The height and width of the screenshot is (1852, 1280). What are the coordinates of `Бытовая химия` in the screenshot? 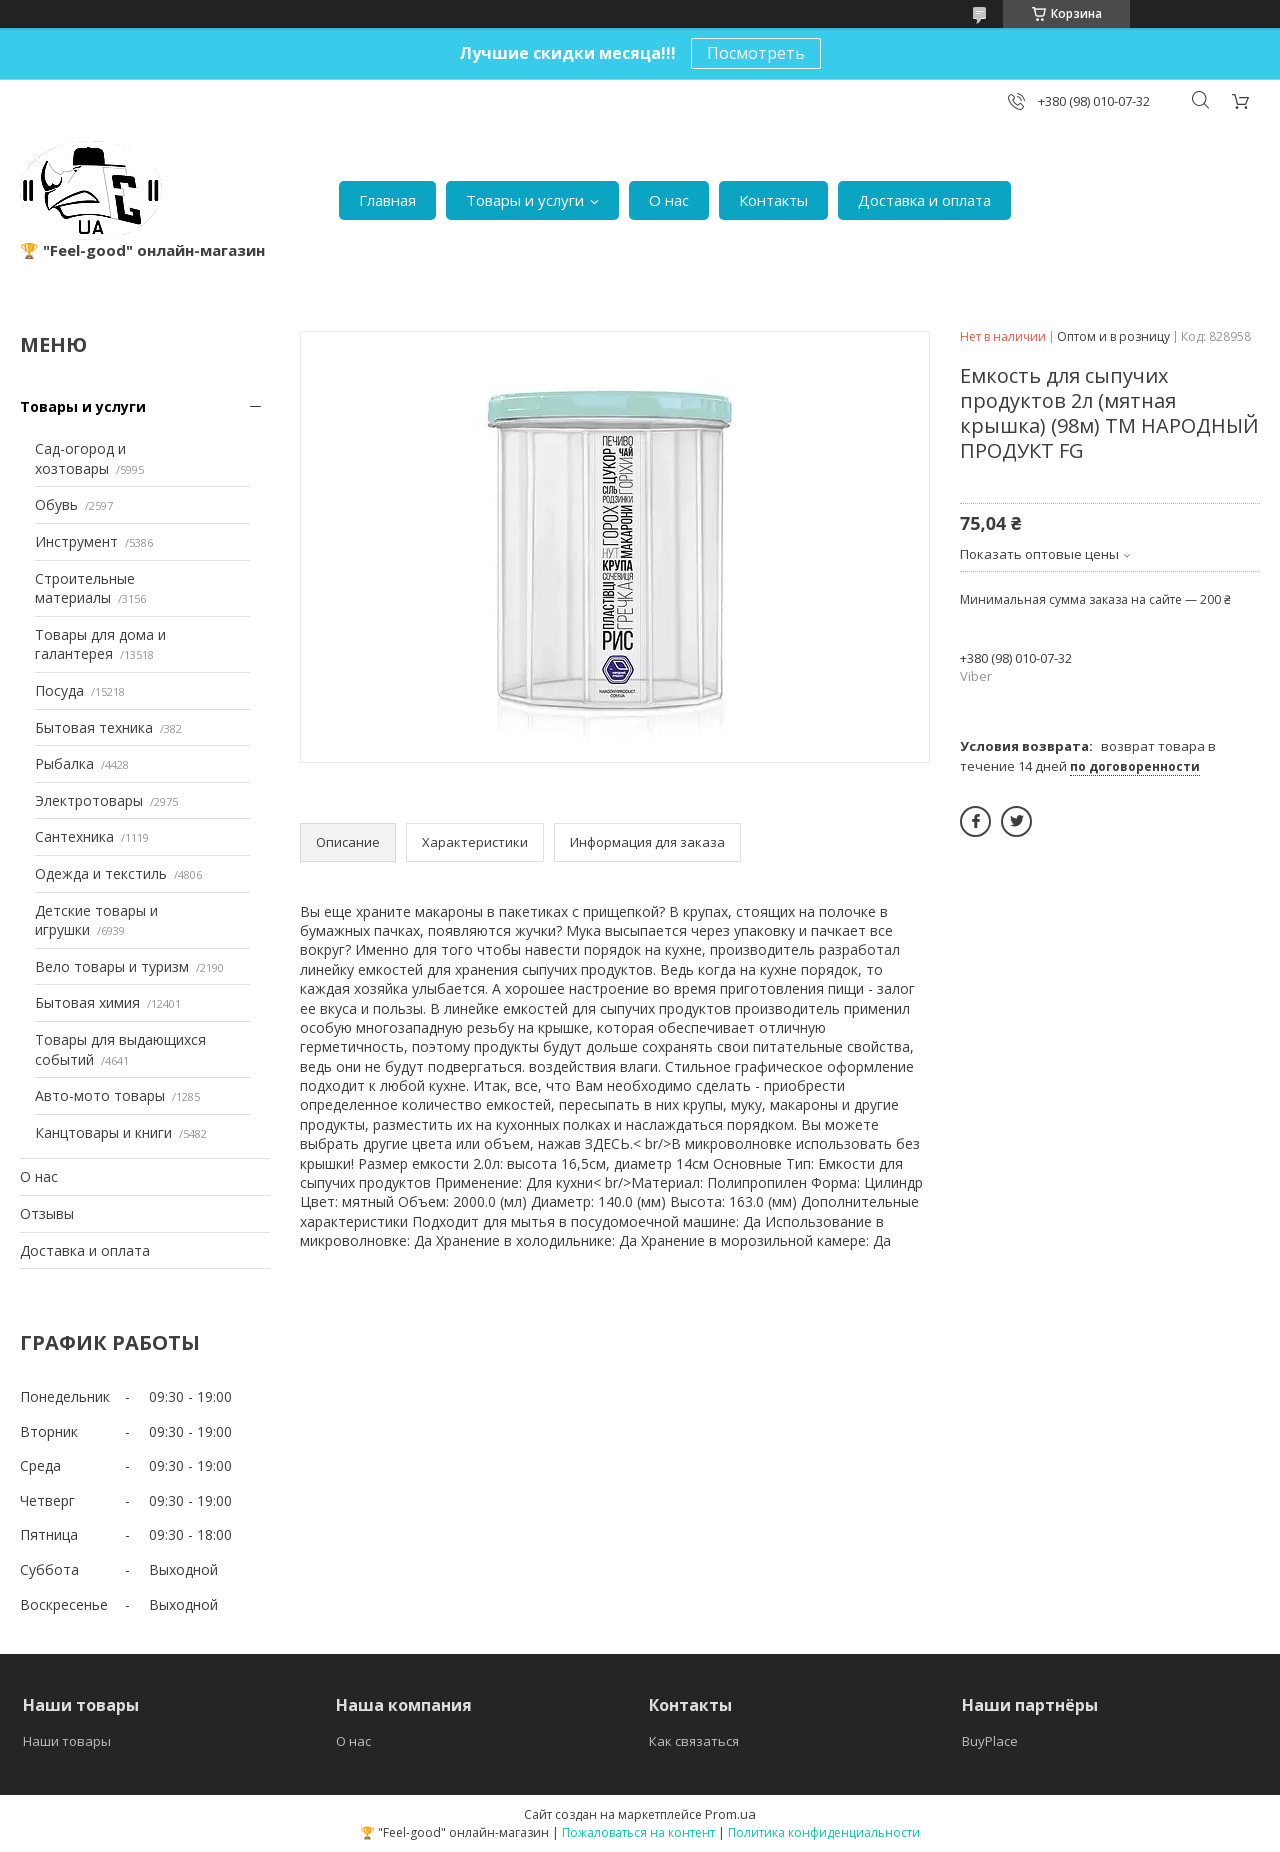 It's located at (87, 1002).